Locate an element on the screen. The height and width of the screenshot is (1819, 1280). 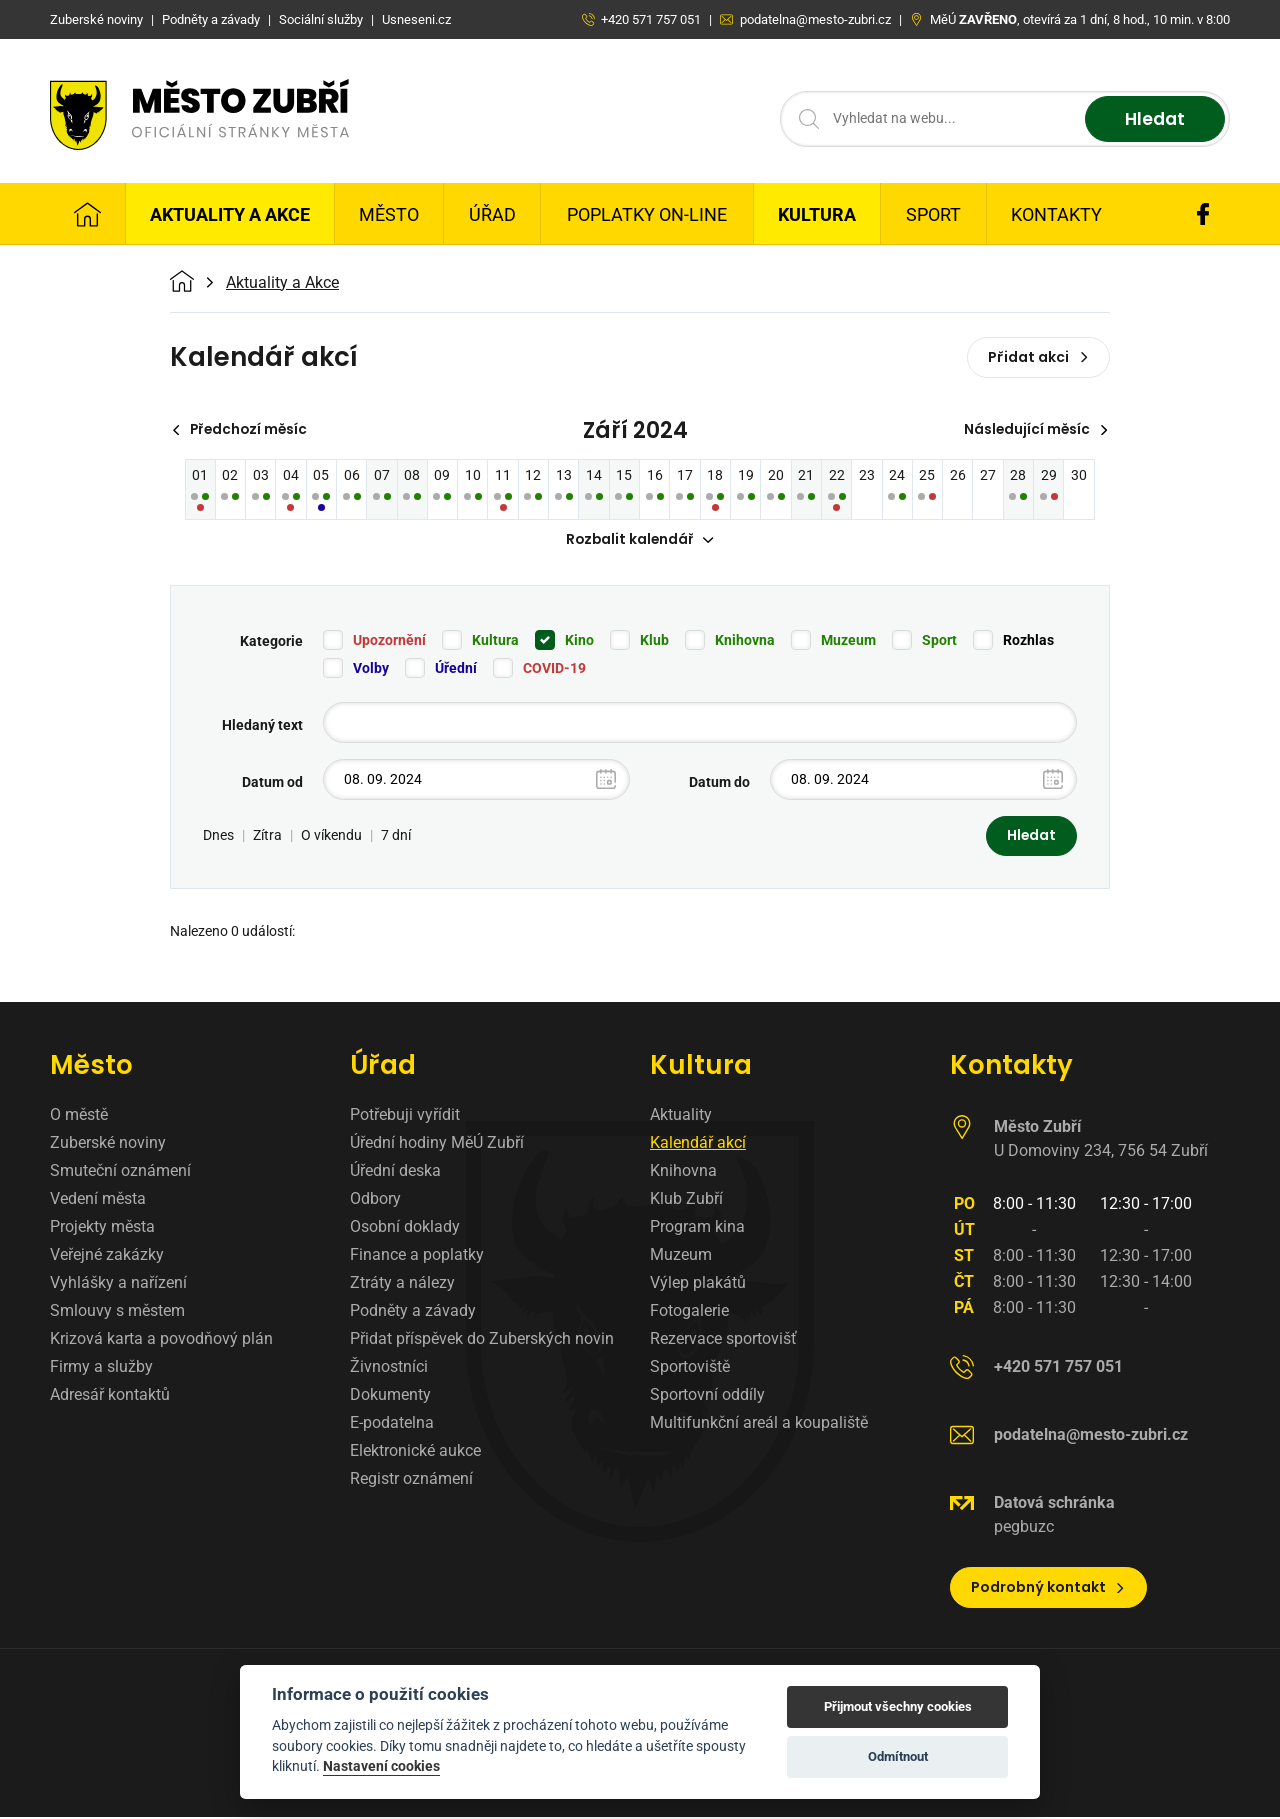
Fotogalerie is located at coordinates (689, 1312).